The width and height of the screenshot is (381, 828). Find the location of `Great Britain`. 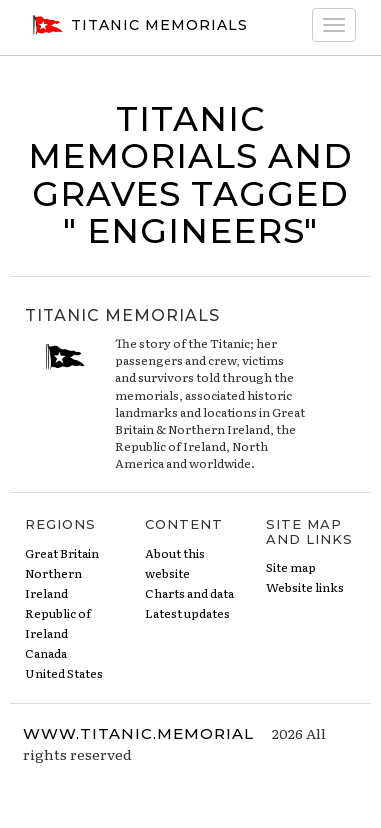

Great Britain is located at coordinates (62, 553).